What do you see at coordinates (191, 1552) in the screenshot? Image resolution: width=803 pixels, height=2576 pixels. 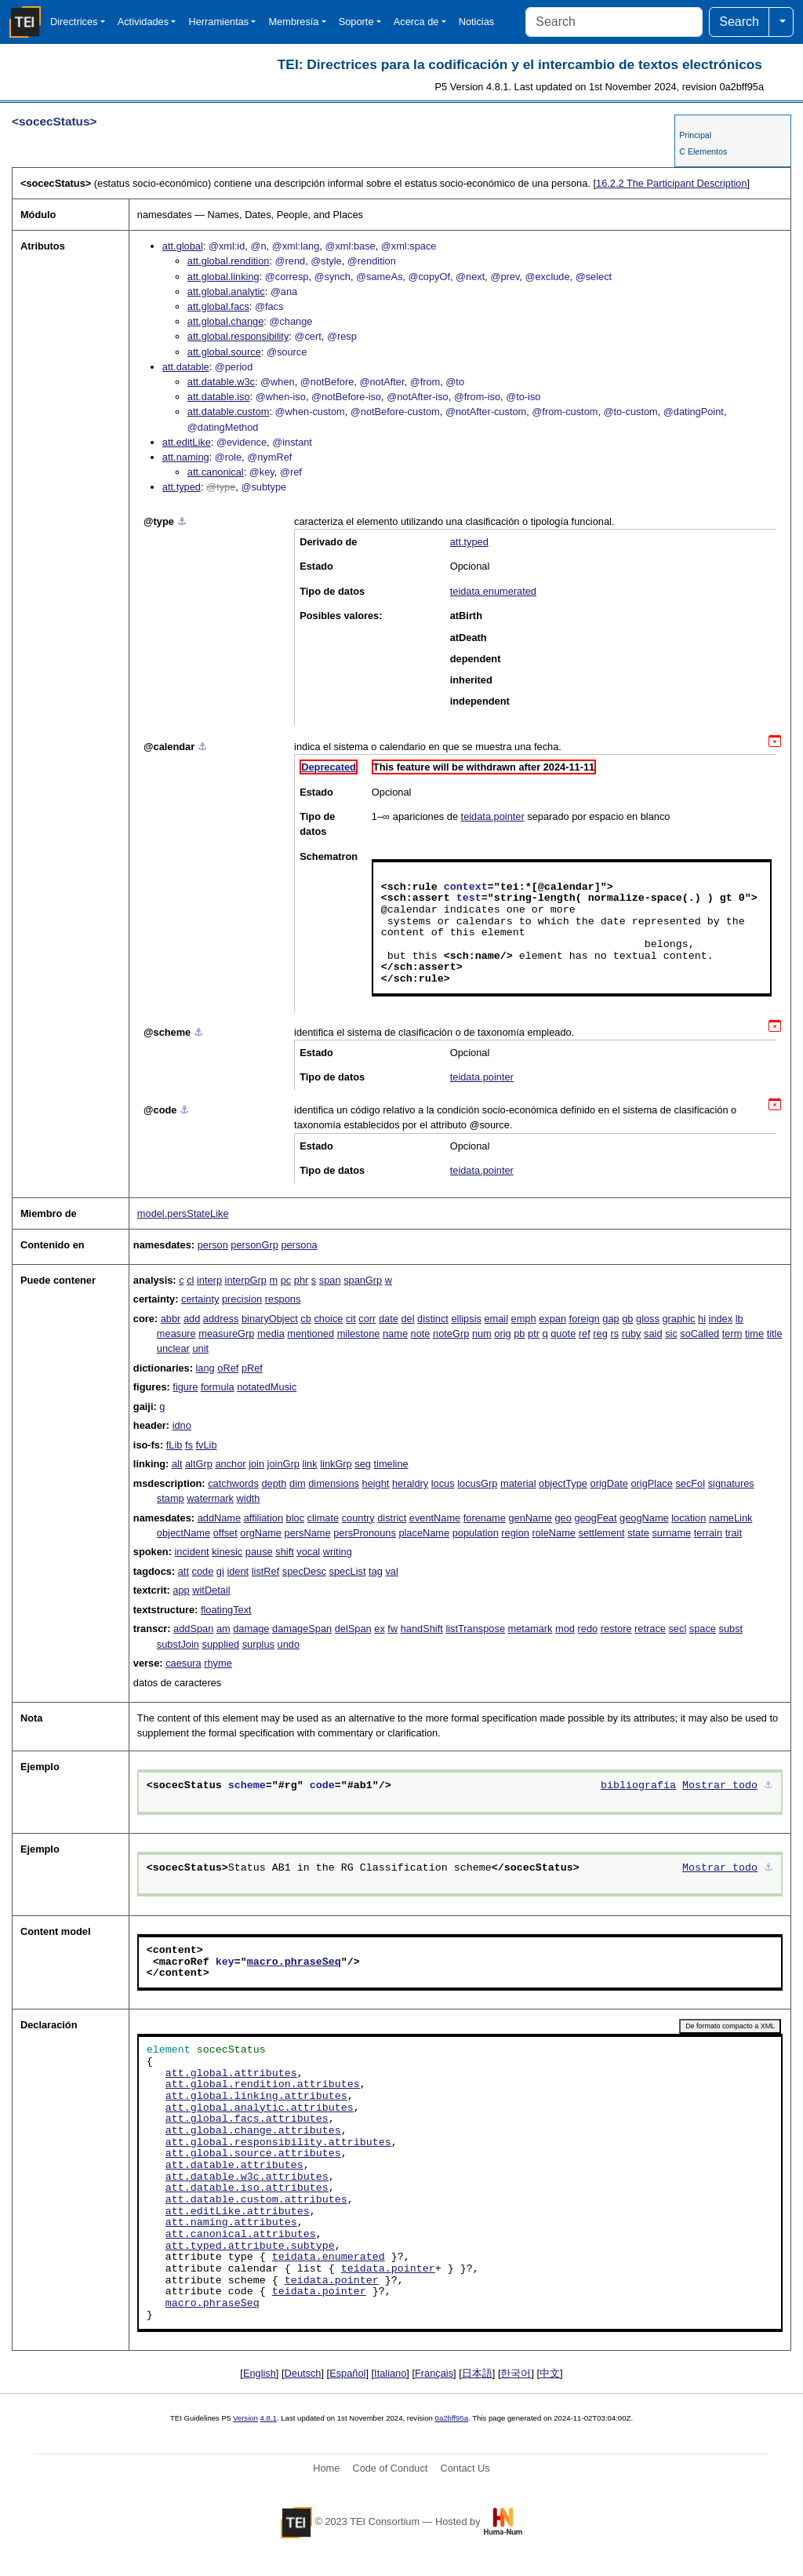 I see `incident` at bounding box center [191, 1552].